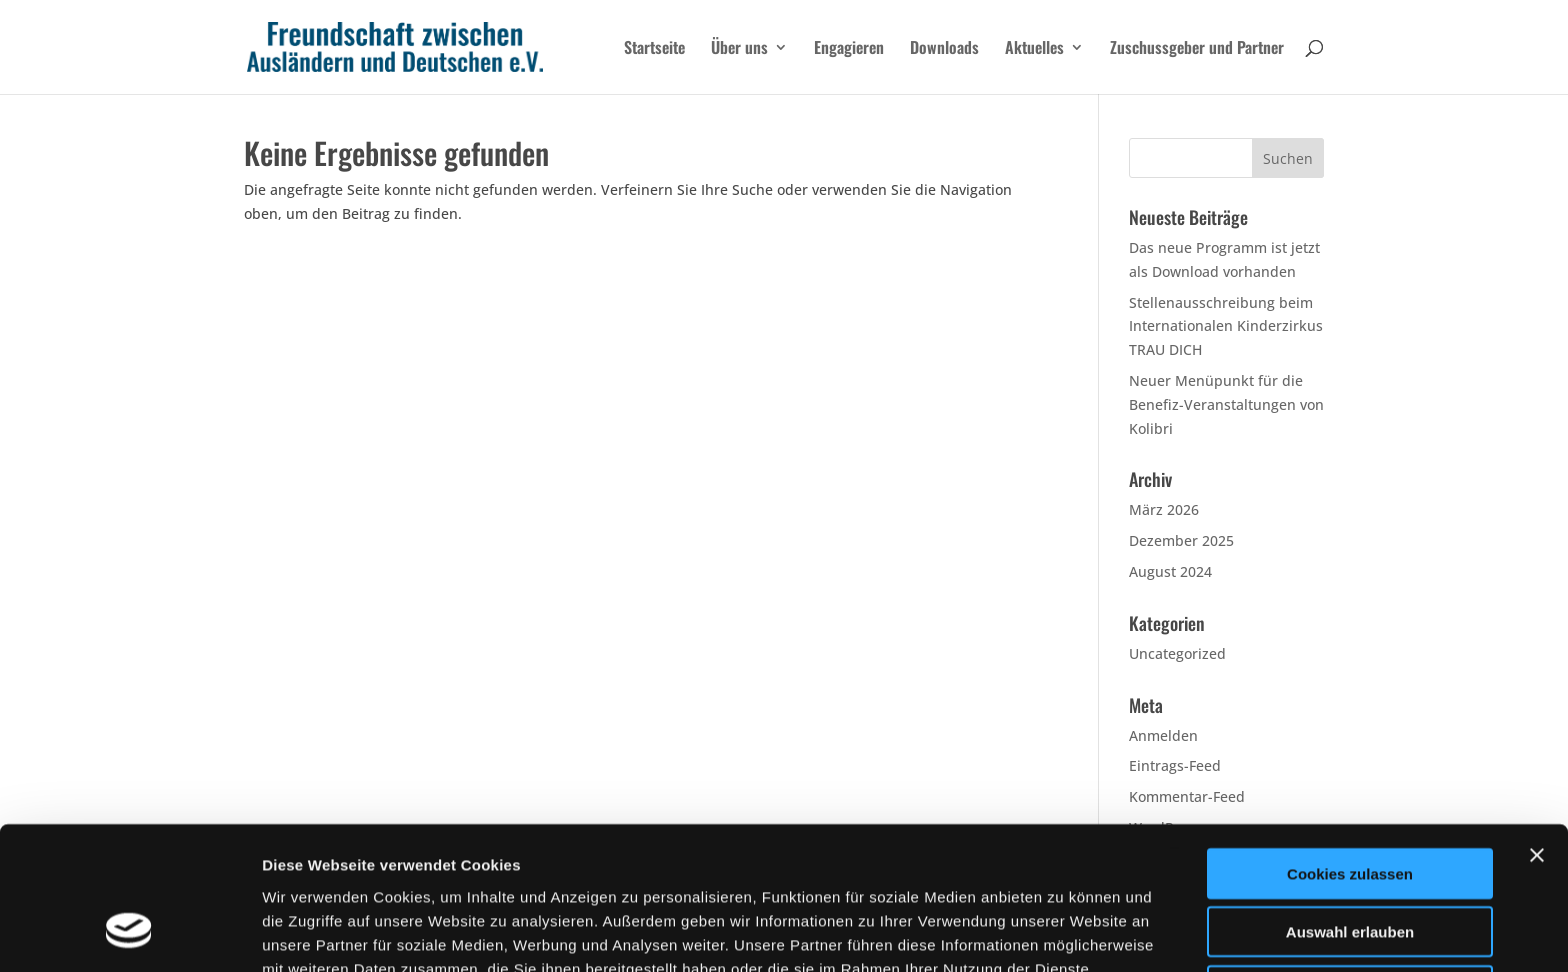  I want to click on [Banner schließen], so click(1537, 730).